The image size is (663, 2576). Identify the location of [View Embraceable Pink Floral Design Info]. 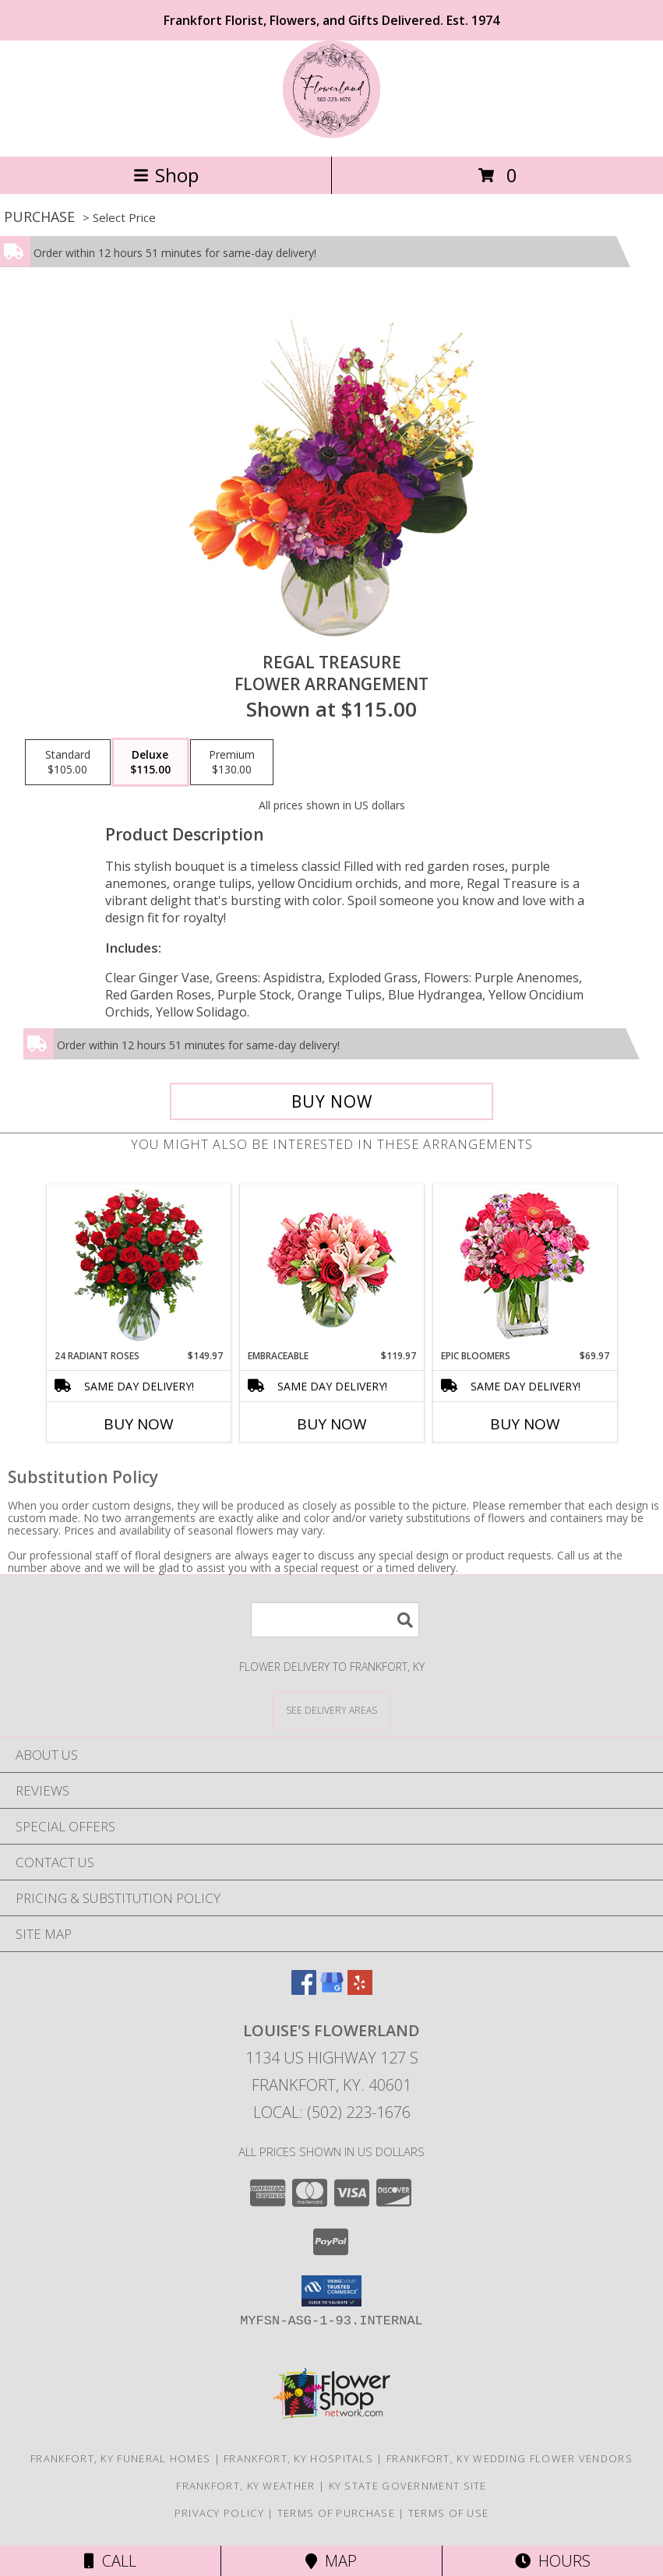
(331, 1267).